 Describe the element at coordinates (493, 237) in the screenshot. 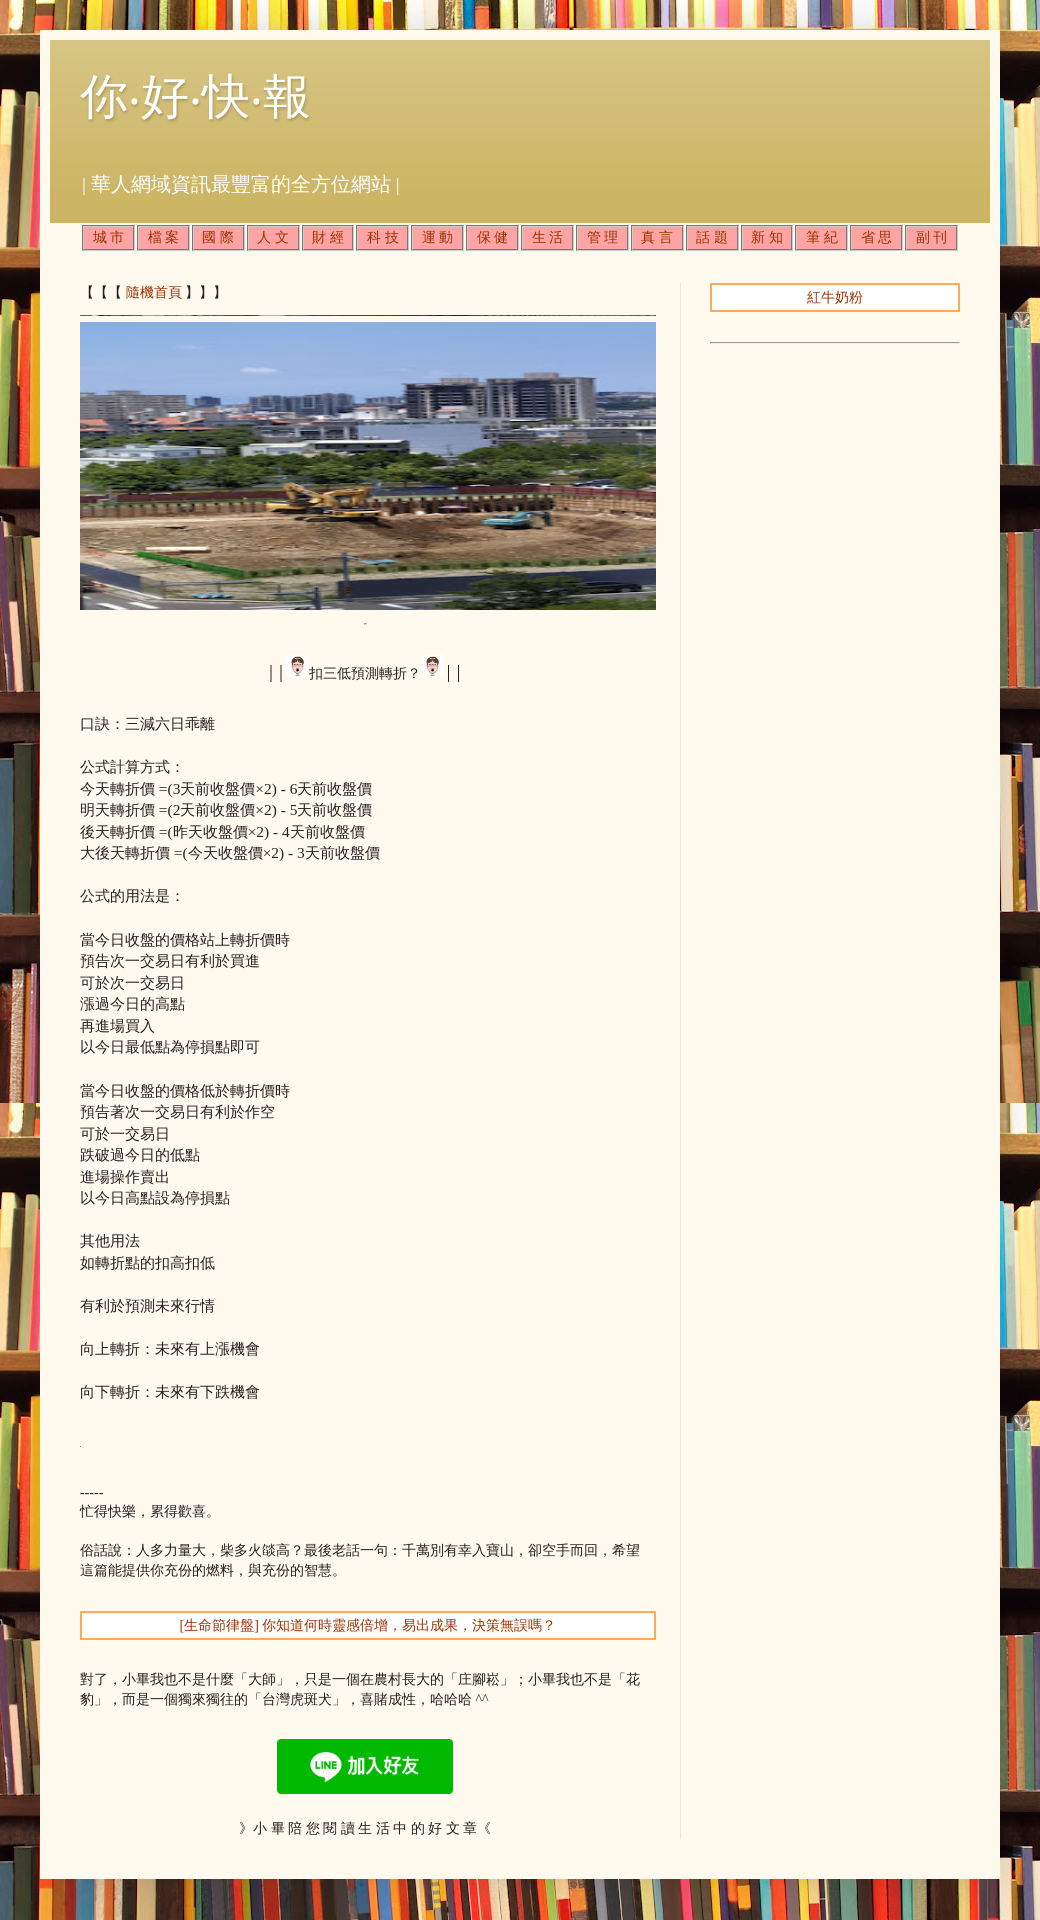

I see `保 健` at that location.